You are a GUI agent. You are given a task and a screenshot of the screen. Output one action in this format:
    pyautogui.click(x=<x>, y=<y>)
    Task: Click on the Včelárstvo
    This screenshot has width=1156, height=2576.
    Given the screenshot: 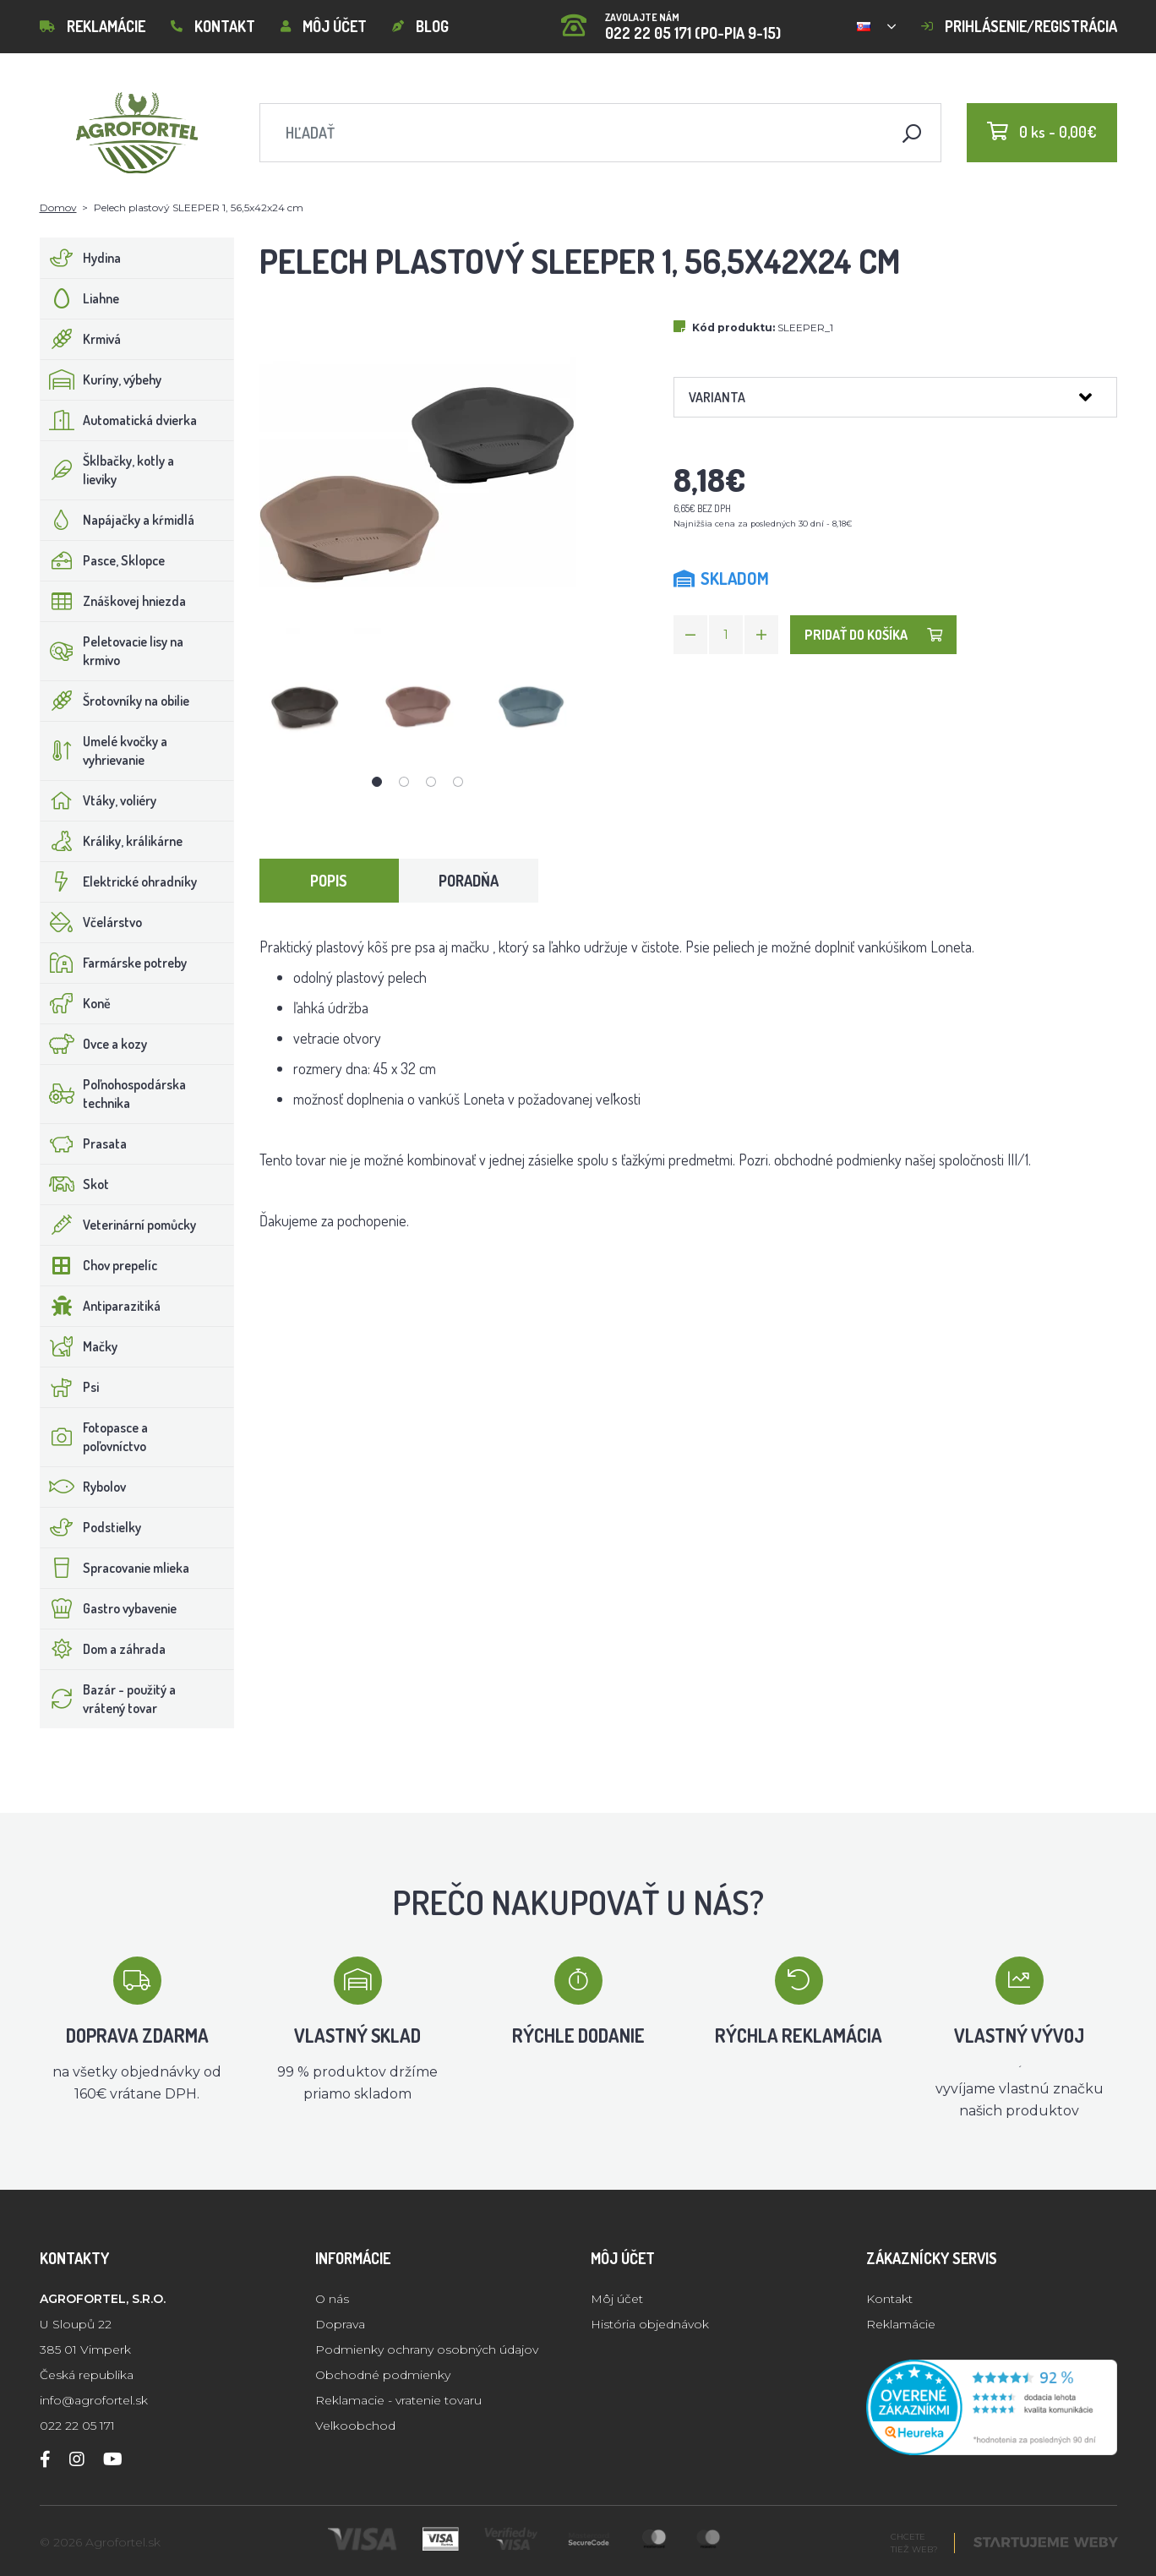 What is the action you would take?
    pyautogui.click(x=91, y=922)
    